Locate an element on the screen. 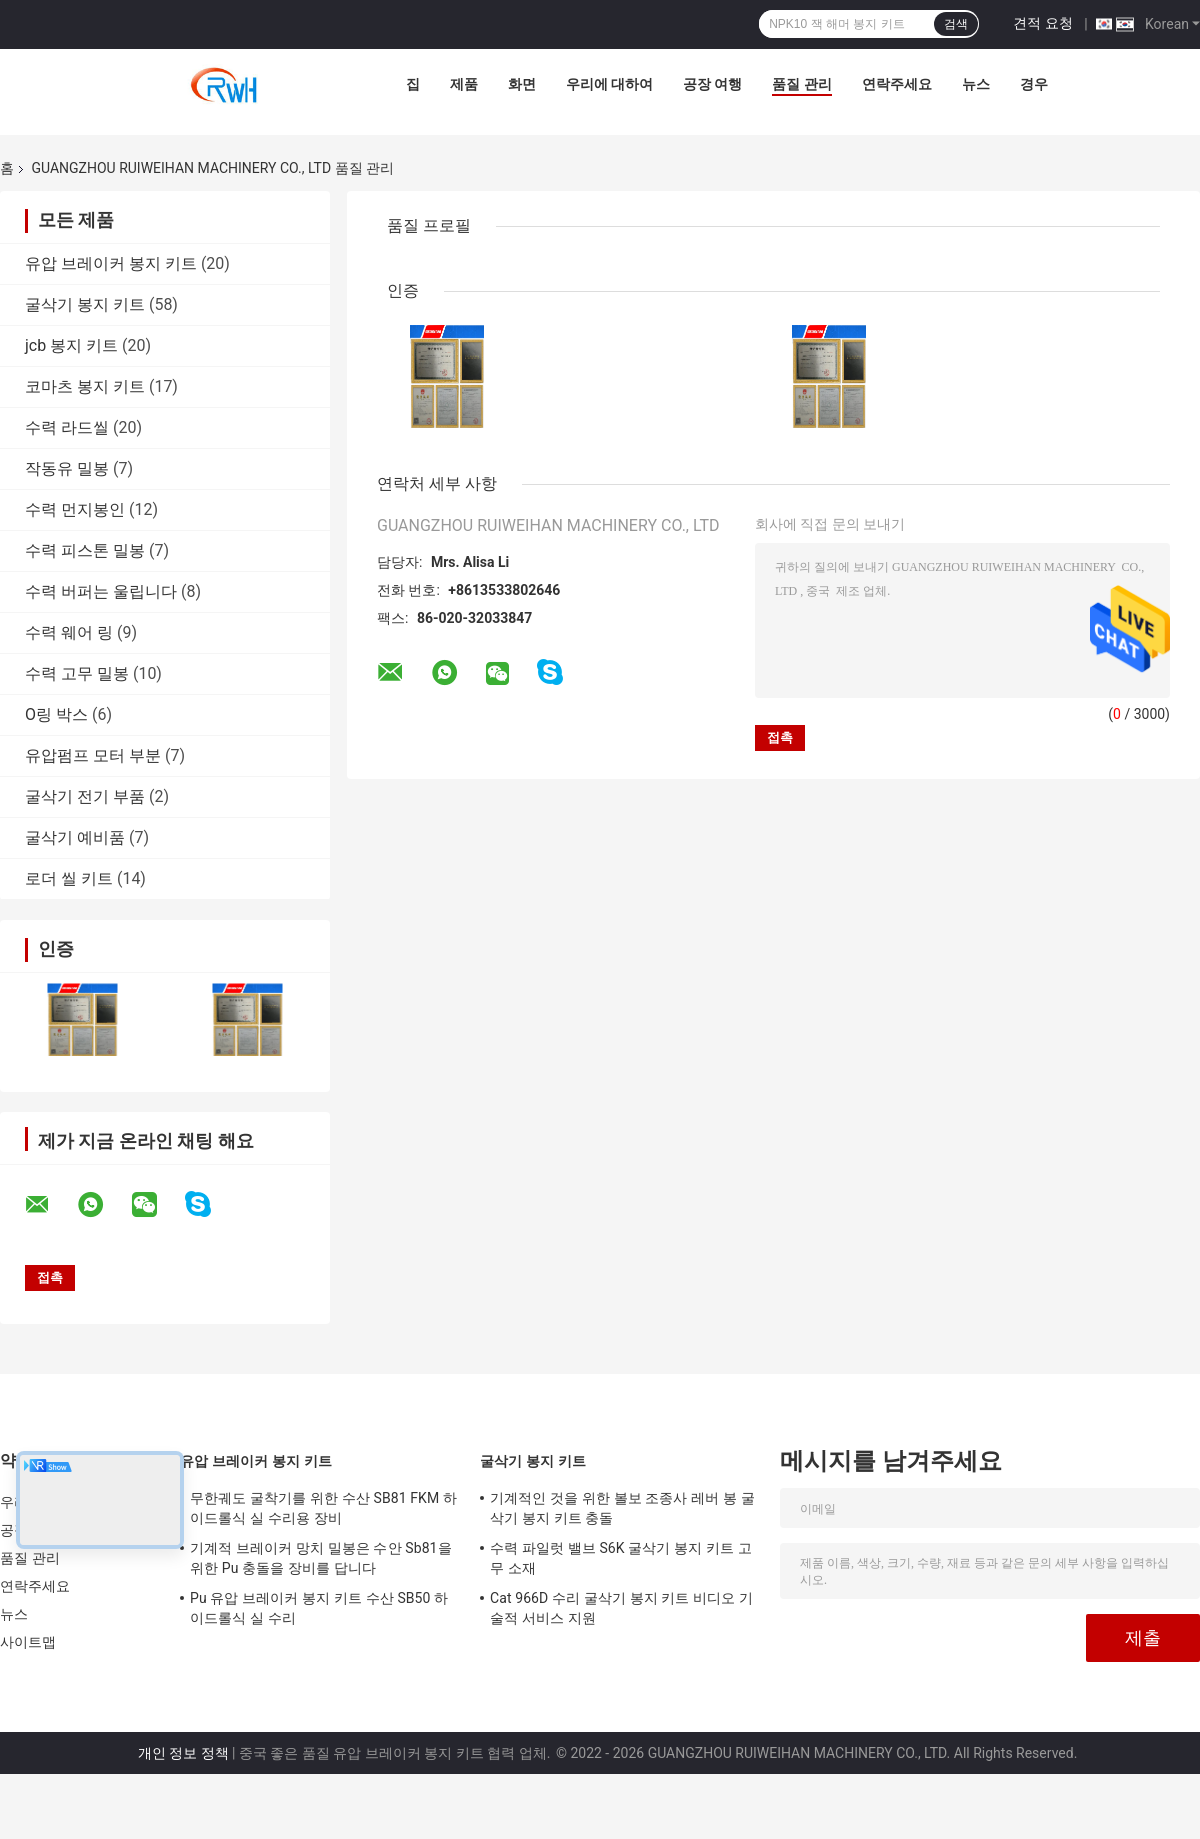 The height and width of the screenshot is (1839, 1200). 수력 웨어 링 is located at coordinates (69, 632).